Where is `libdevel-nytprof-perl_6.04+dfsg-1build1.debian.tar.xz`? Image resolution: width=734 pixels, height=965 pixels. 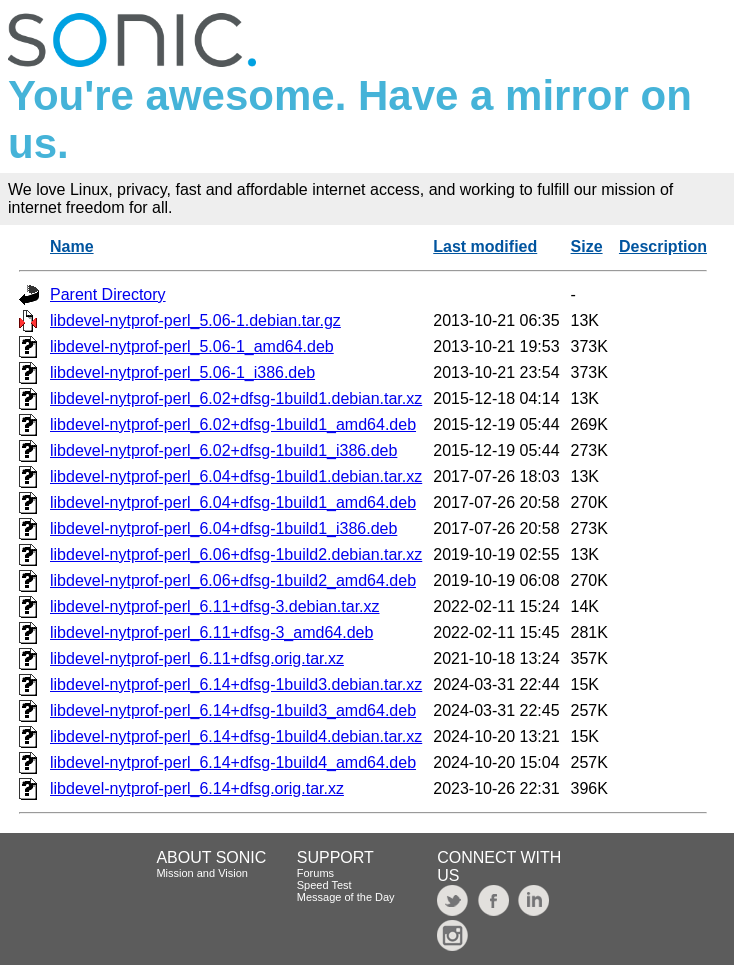 libdevel-nytprof-perl_6.04+dfsg-1build1.debian.tar.xz is located at coordinates (236, 476).